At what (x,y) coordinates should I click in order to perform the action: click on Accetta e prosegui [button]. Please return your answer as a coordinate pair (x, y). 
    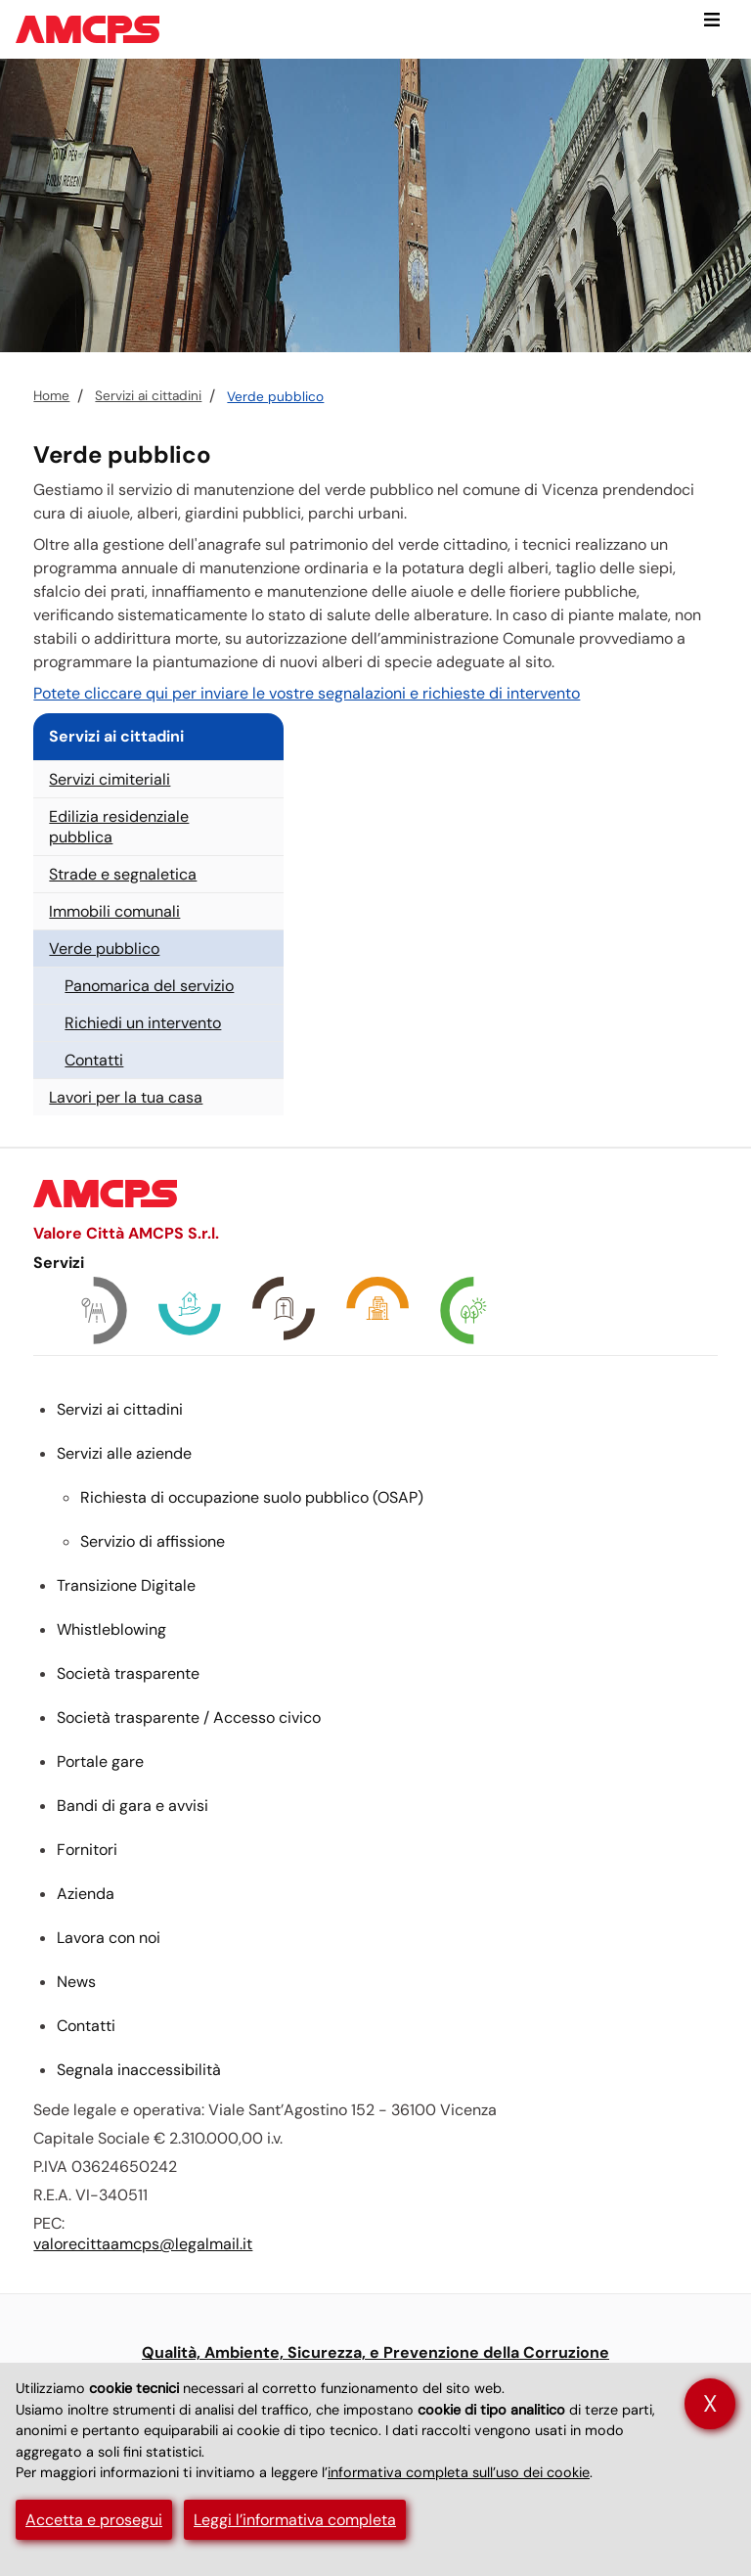
    Looking at the image, I should click on (93, 2519).